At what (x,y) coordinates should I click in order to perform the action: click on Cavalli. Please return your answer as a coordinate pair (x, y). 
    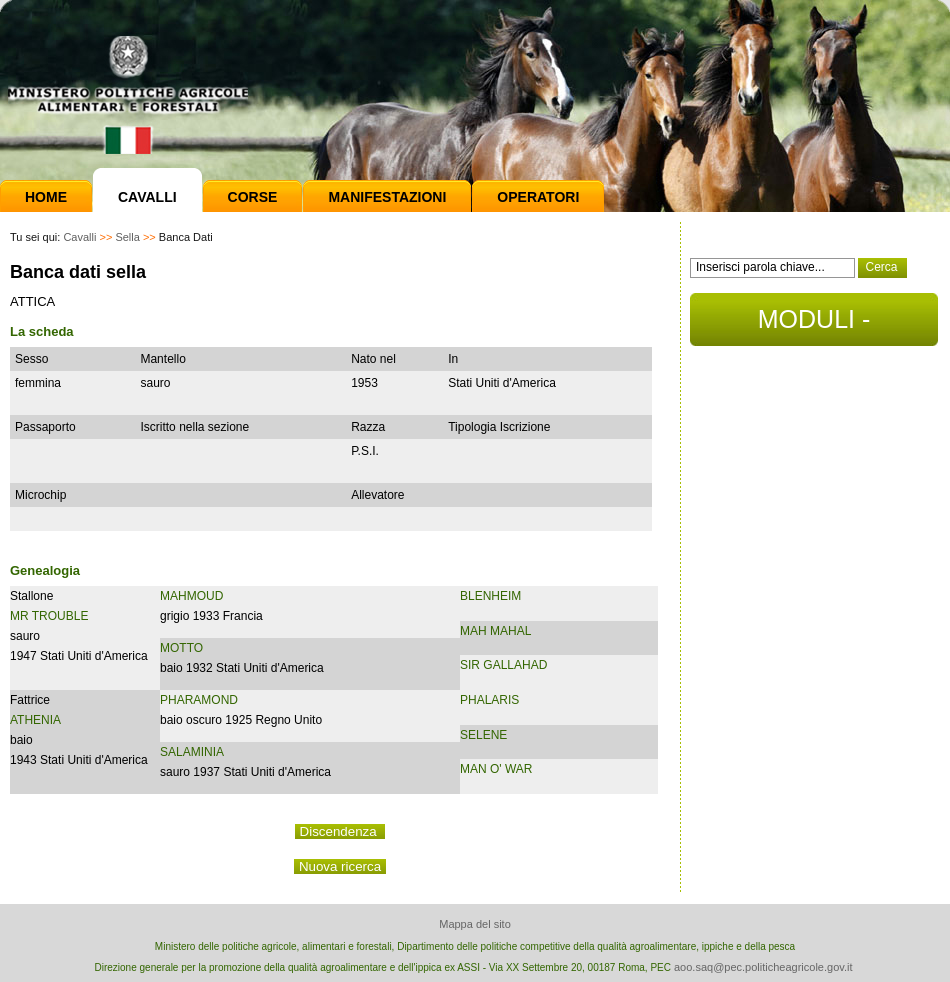
    Looking at the image, I should click on (147, 197).